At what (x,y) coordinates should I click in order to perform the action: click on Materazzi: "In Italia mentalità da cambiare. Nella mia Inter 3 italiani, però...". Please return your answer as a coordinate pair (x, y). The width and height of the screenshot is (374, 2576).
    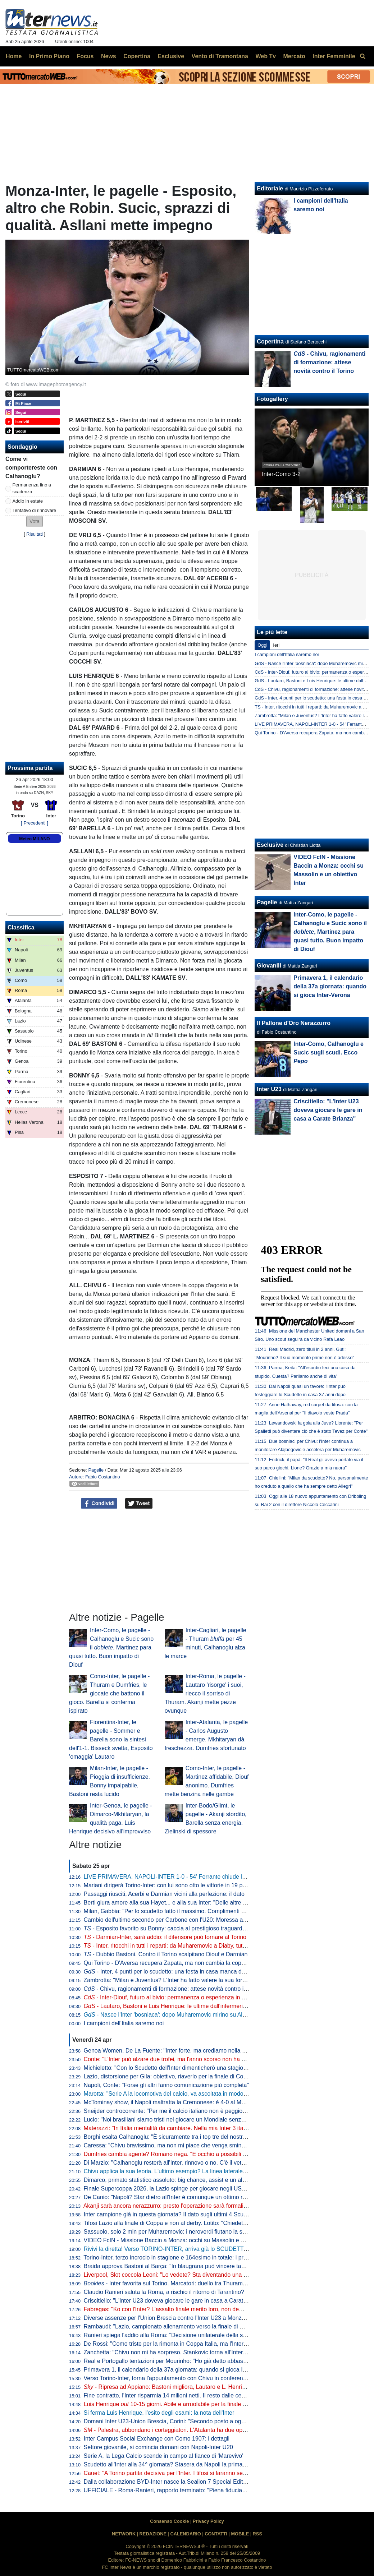
    Looking at the image, I should click on (179, 2128).